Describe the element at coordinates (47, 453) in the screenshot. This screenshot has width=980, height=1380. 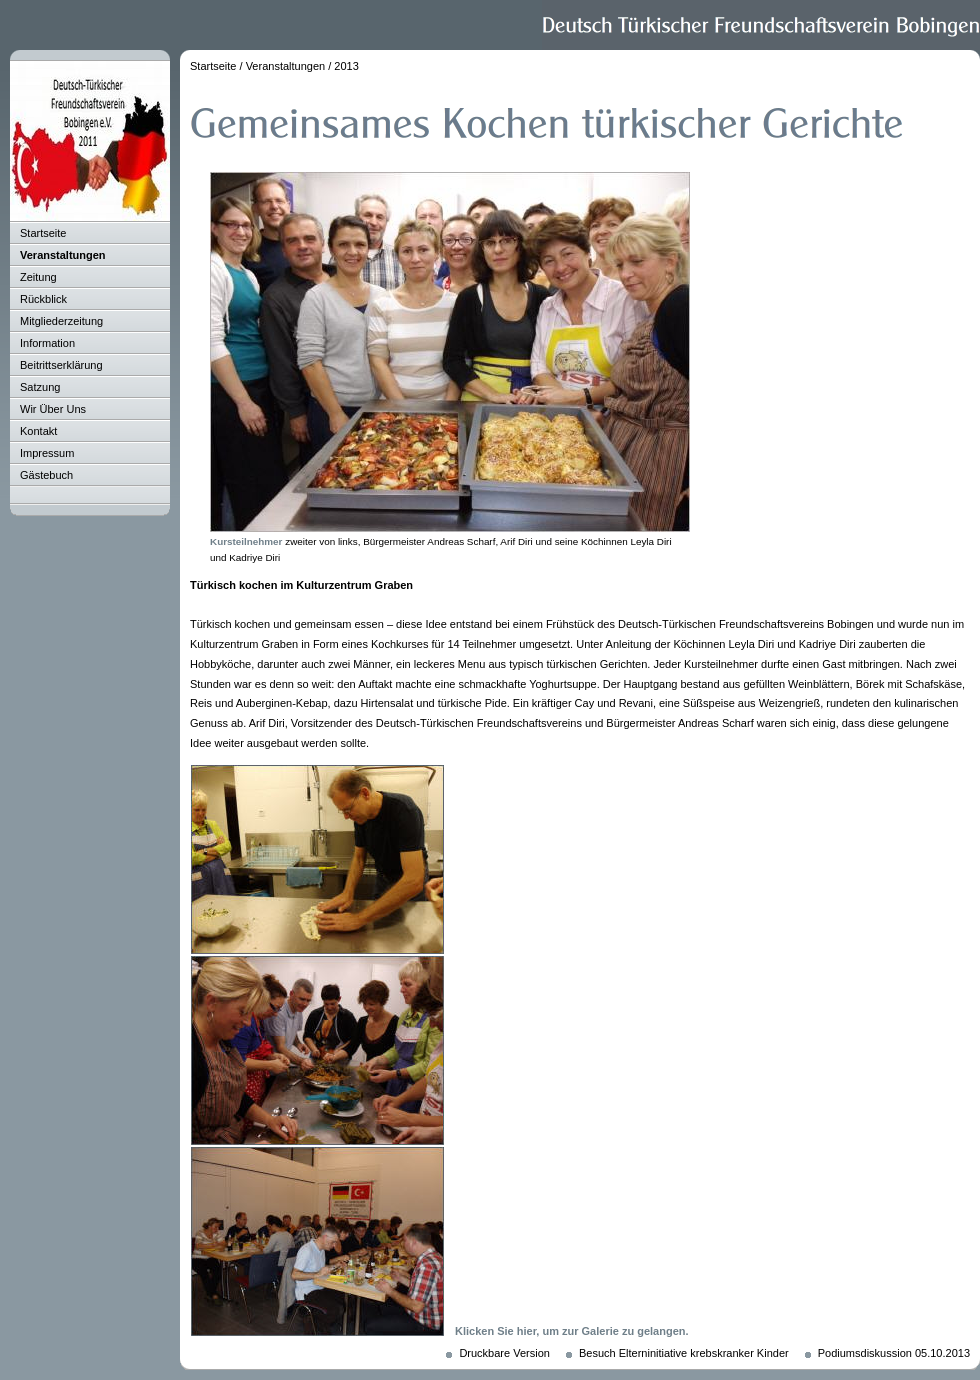
I see `Impressum` at that location.